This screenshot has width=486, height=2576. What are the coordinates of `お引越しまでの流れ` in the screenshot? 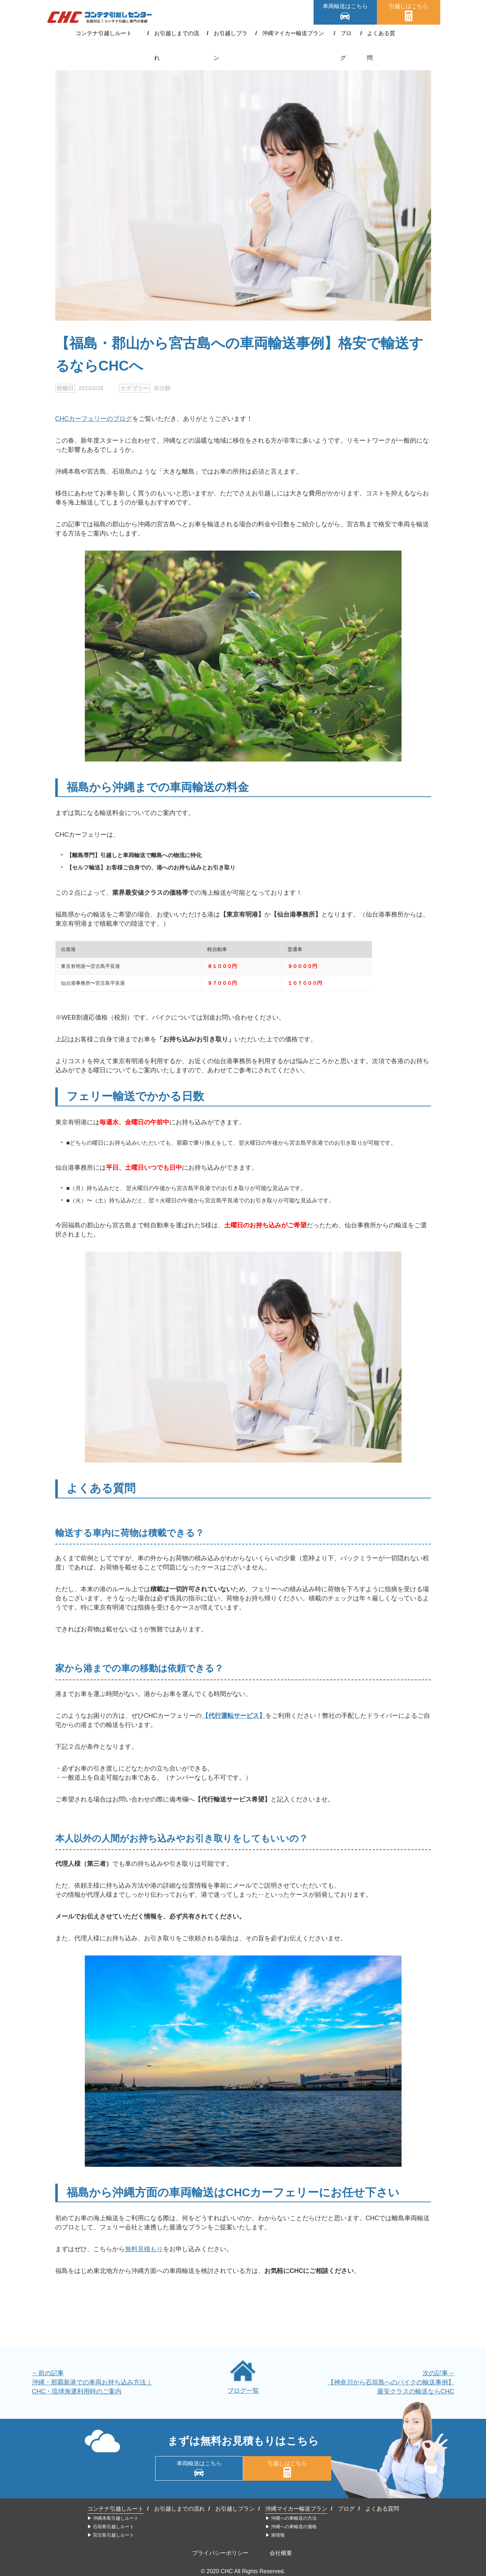 It's located at (174, 33).